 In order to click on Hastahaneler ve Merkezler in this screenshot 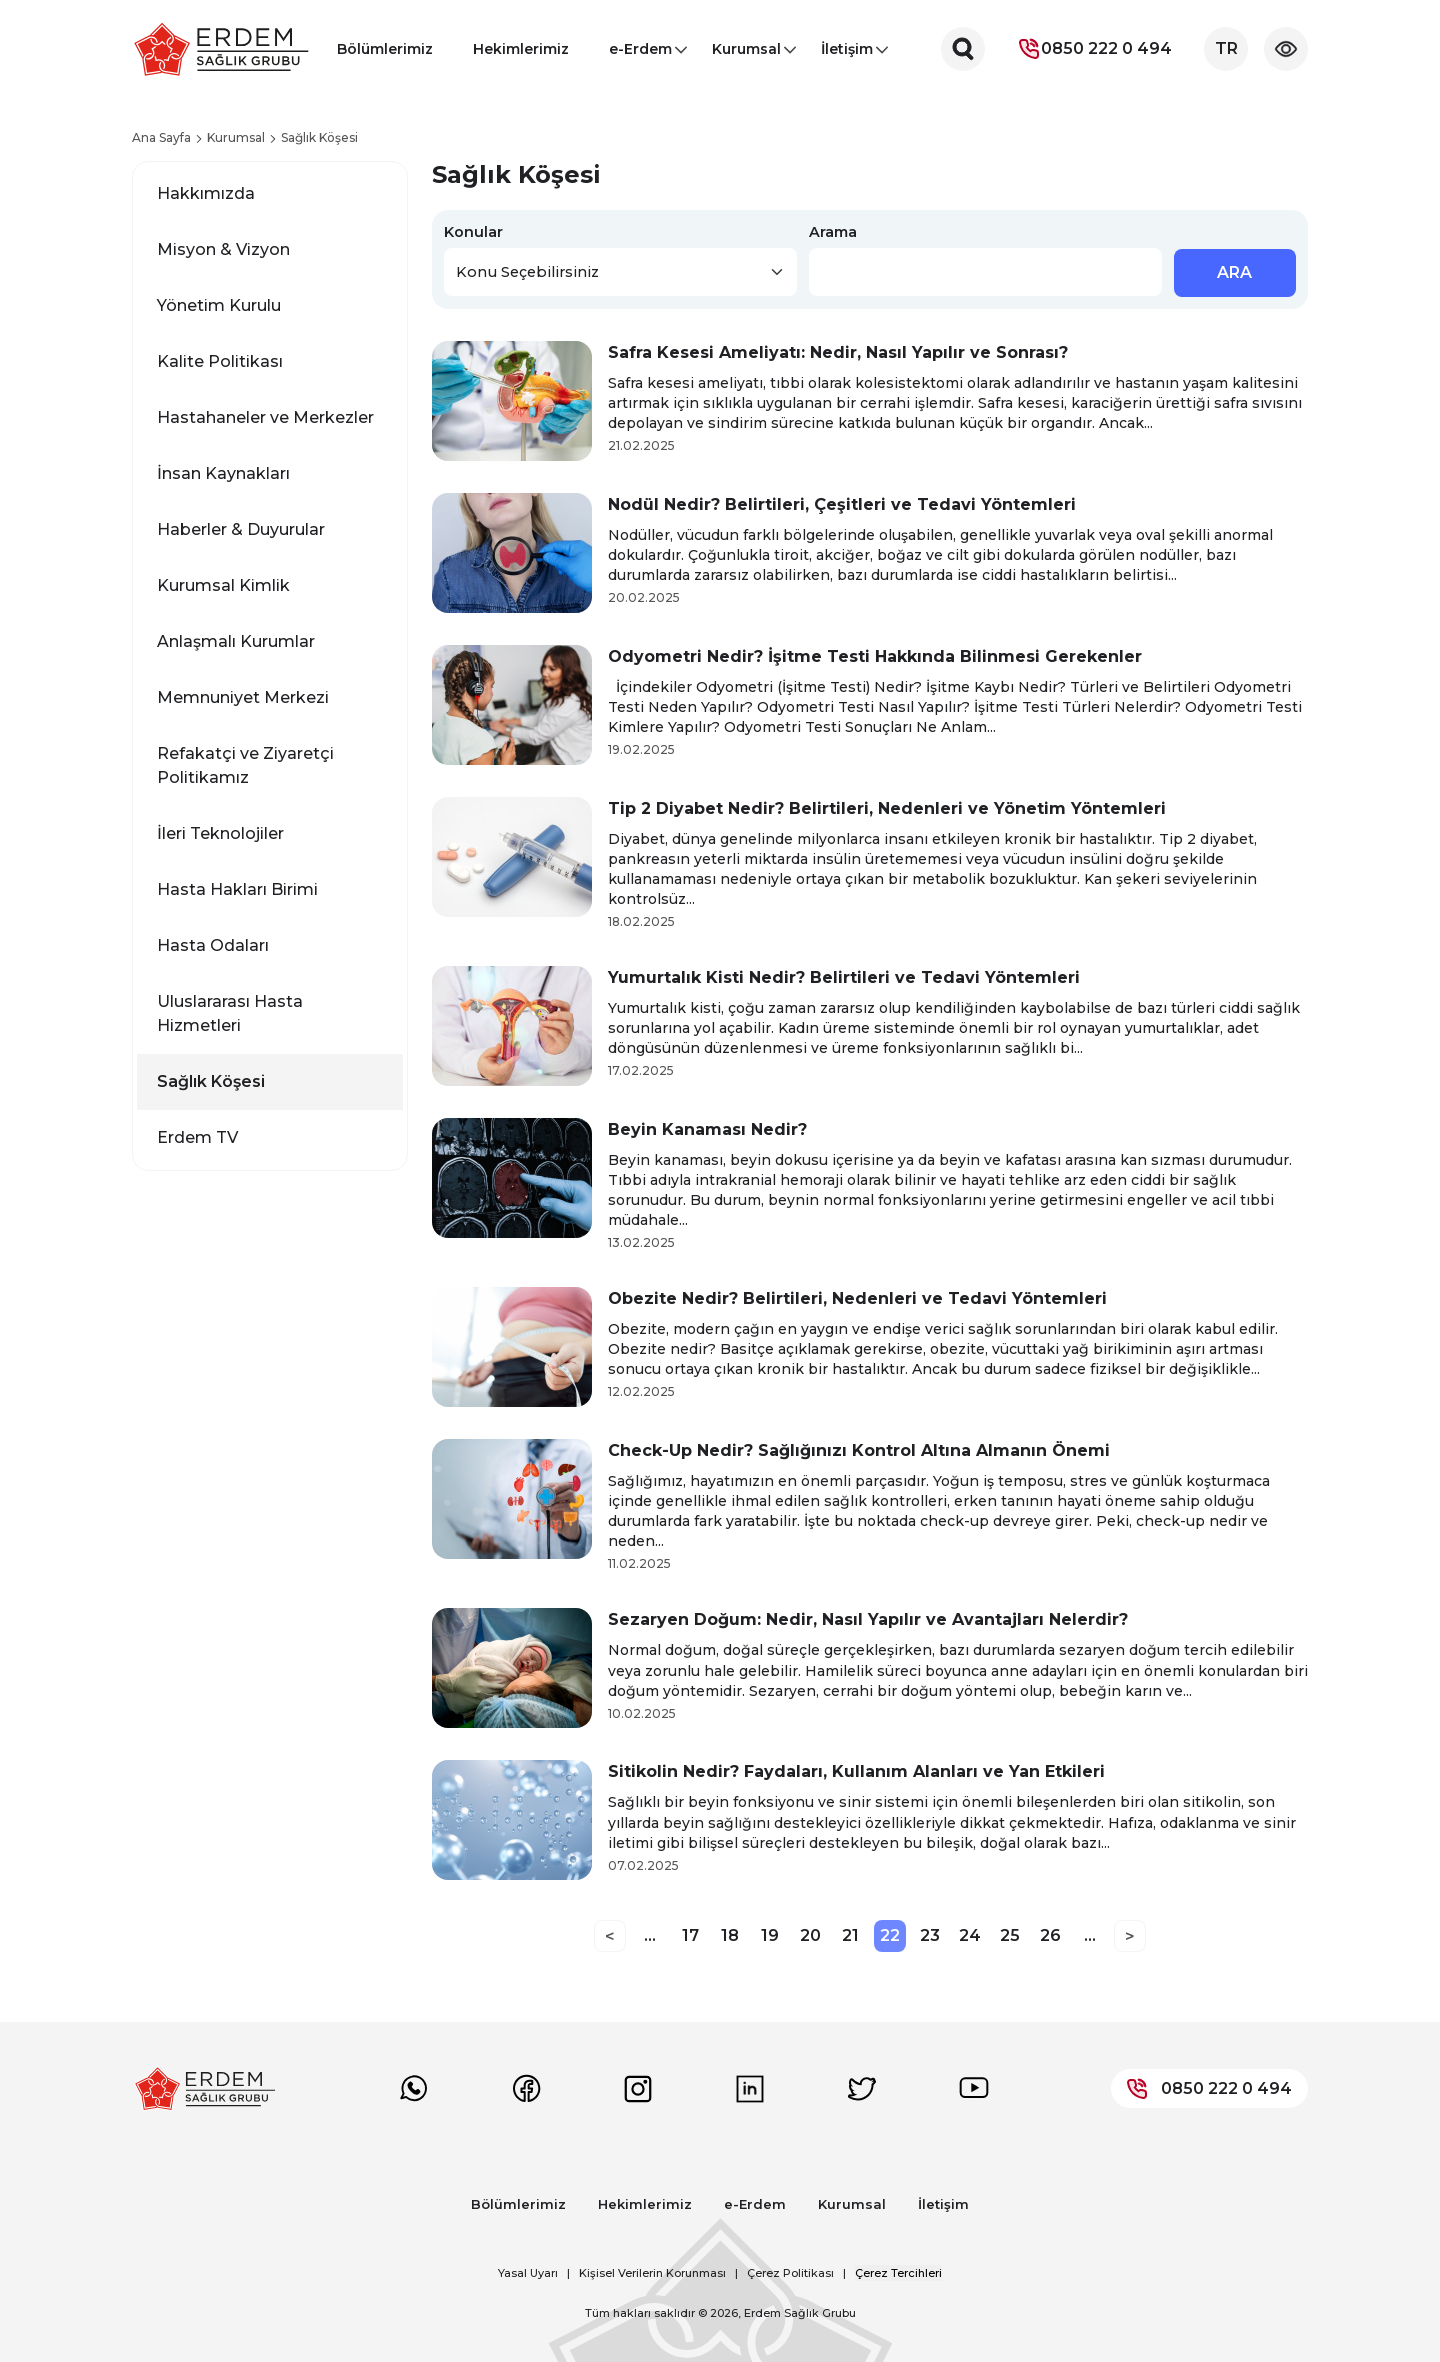, I will do `click(265, 417)`.